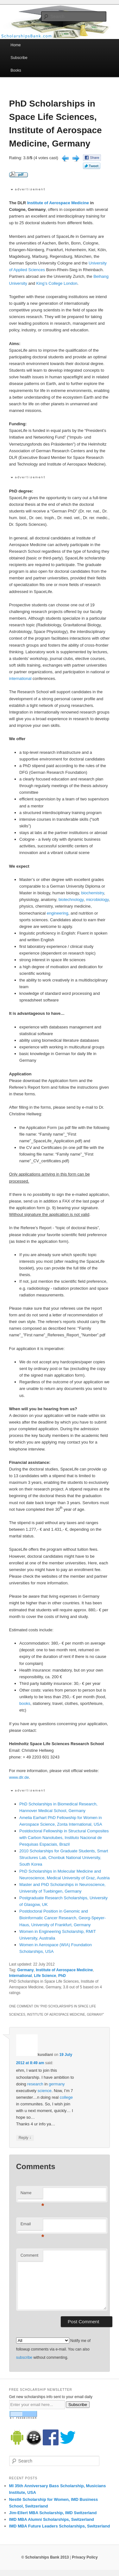 The image size is (119, 2576). I want to click on germany, so click(57, 2084).